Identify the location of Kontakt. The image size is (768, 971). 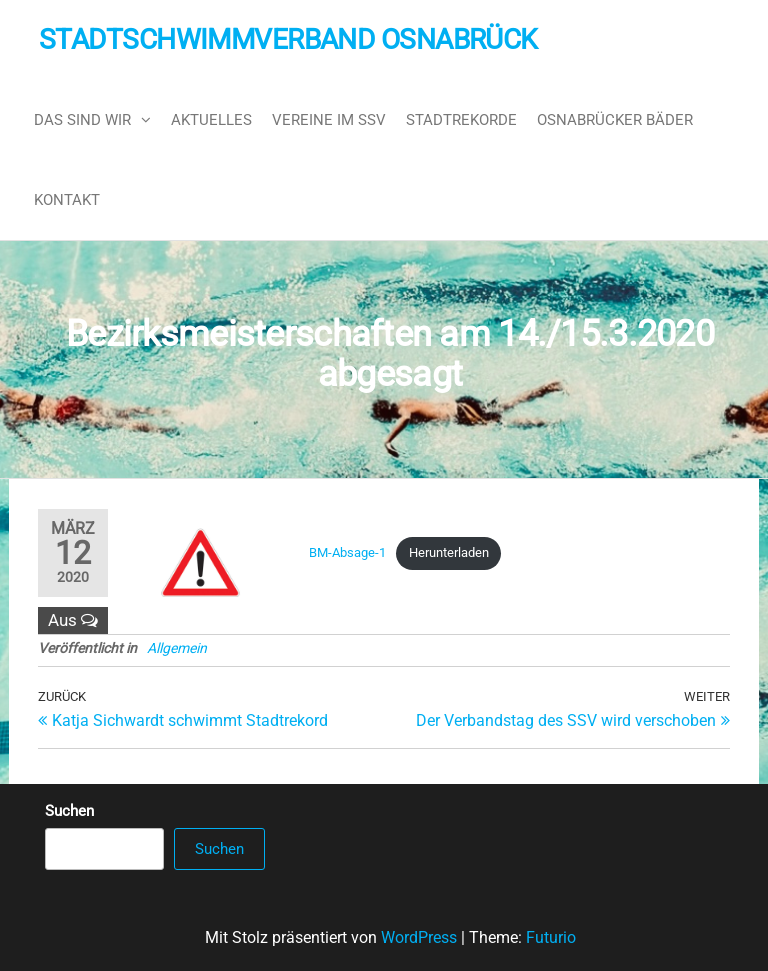
(67, 200).